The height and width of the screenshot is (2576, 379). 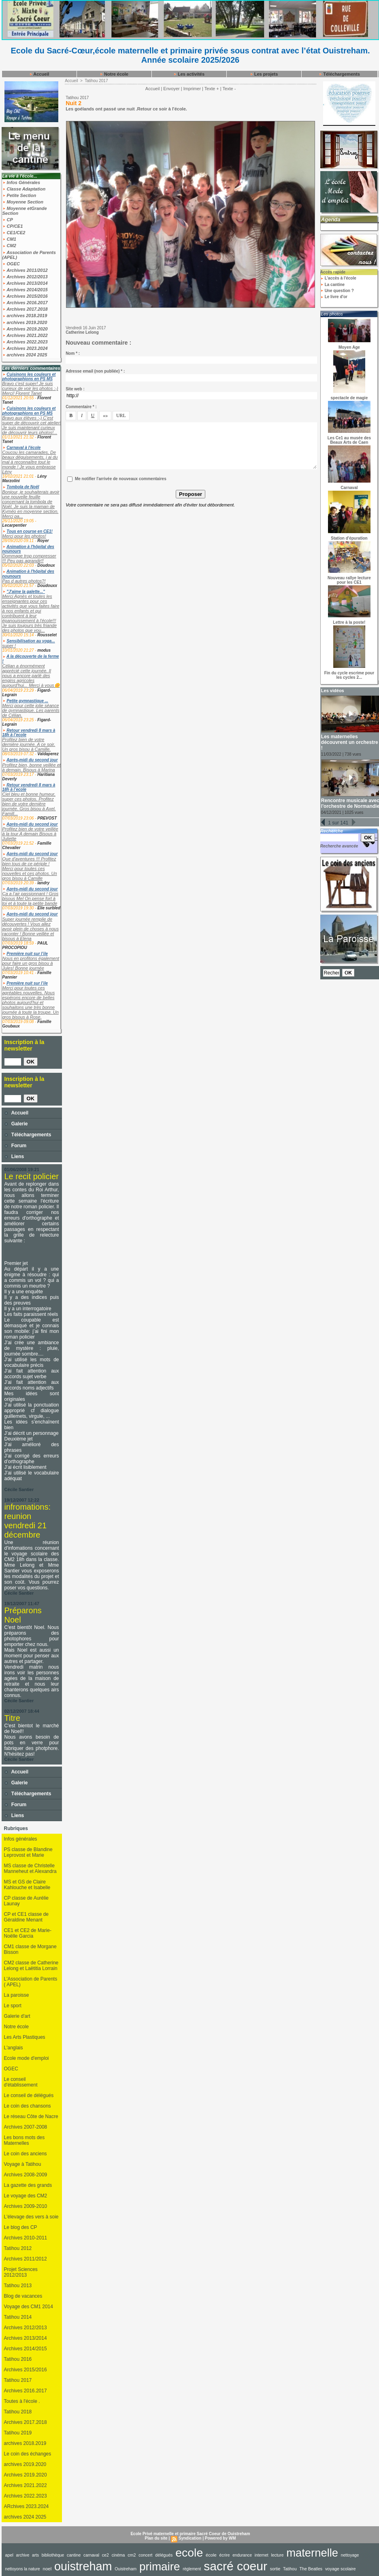 What do you see at coordinates (145, 2555) in the screenshot?
I see `concert` at bounding box center [145, 2555].